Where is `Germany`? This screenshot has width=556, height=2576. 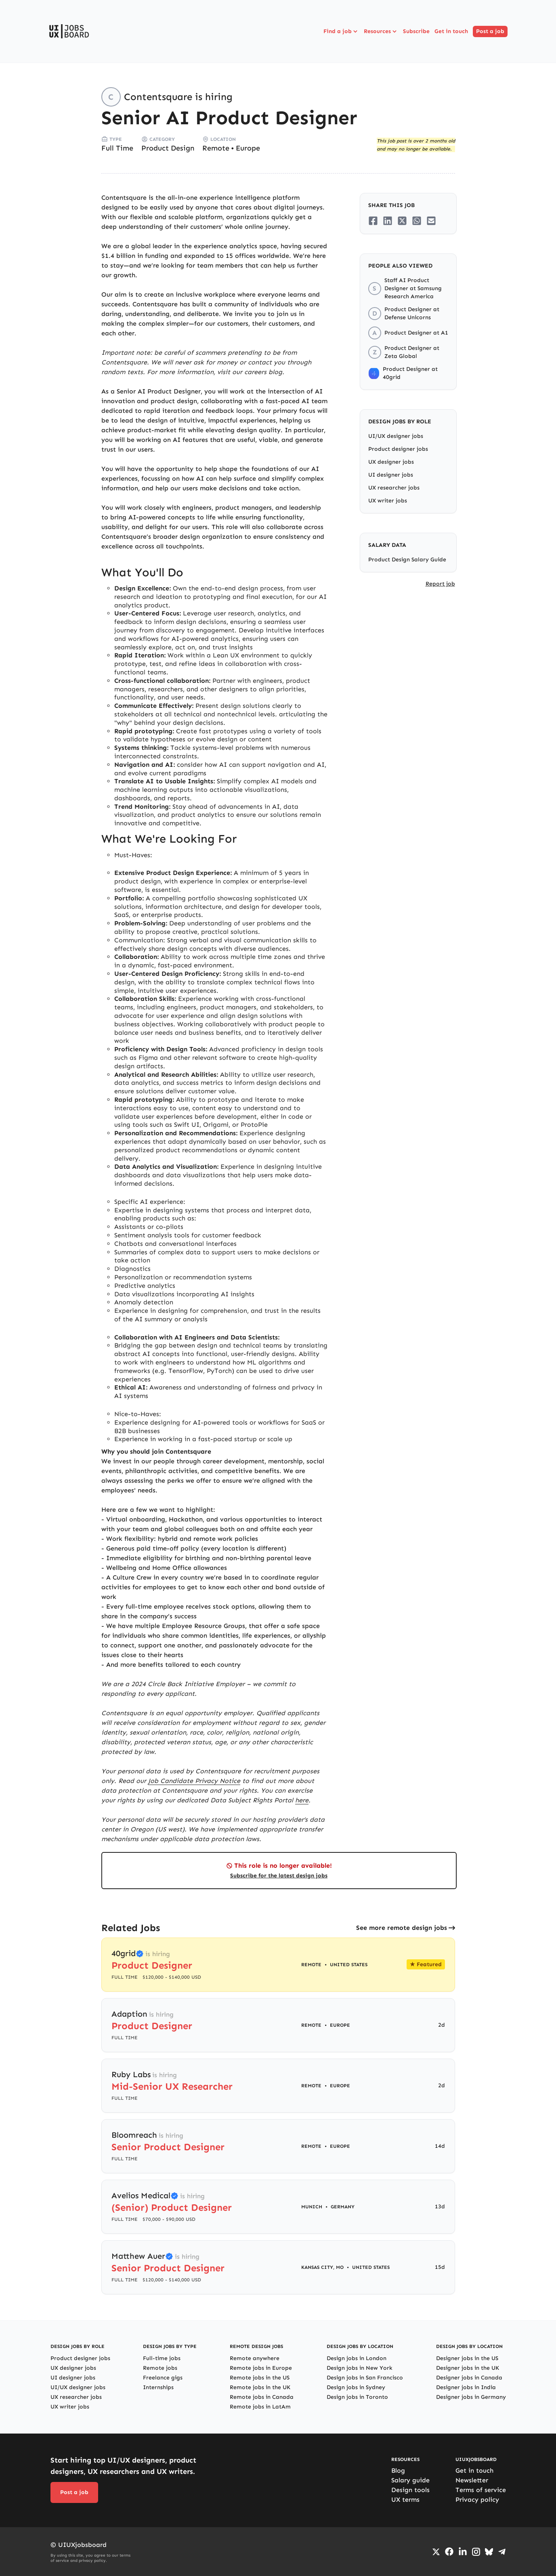 Germany is located at coordinates (343, 2207).